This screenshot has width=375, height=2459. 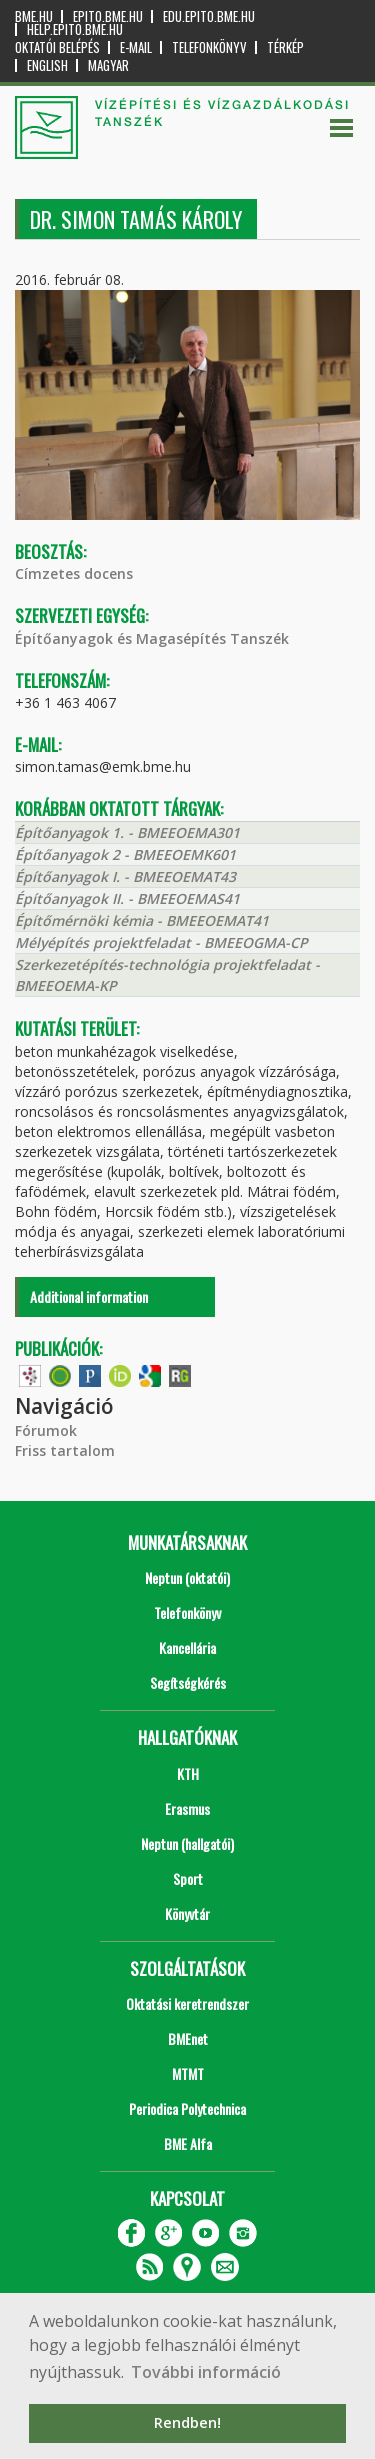 What do you see at coordinates (188, 2143) in the screenshot?
I see `BME Alfa` at bounding box center [188, 2143].